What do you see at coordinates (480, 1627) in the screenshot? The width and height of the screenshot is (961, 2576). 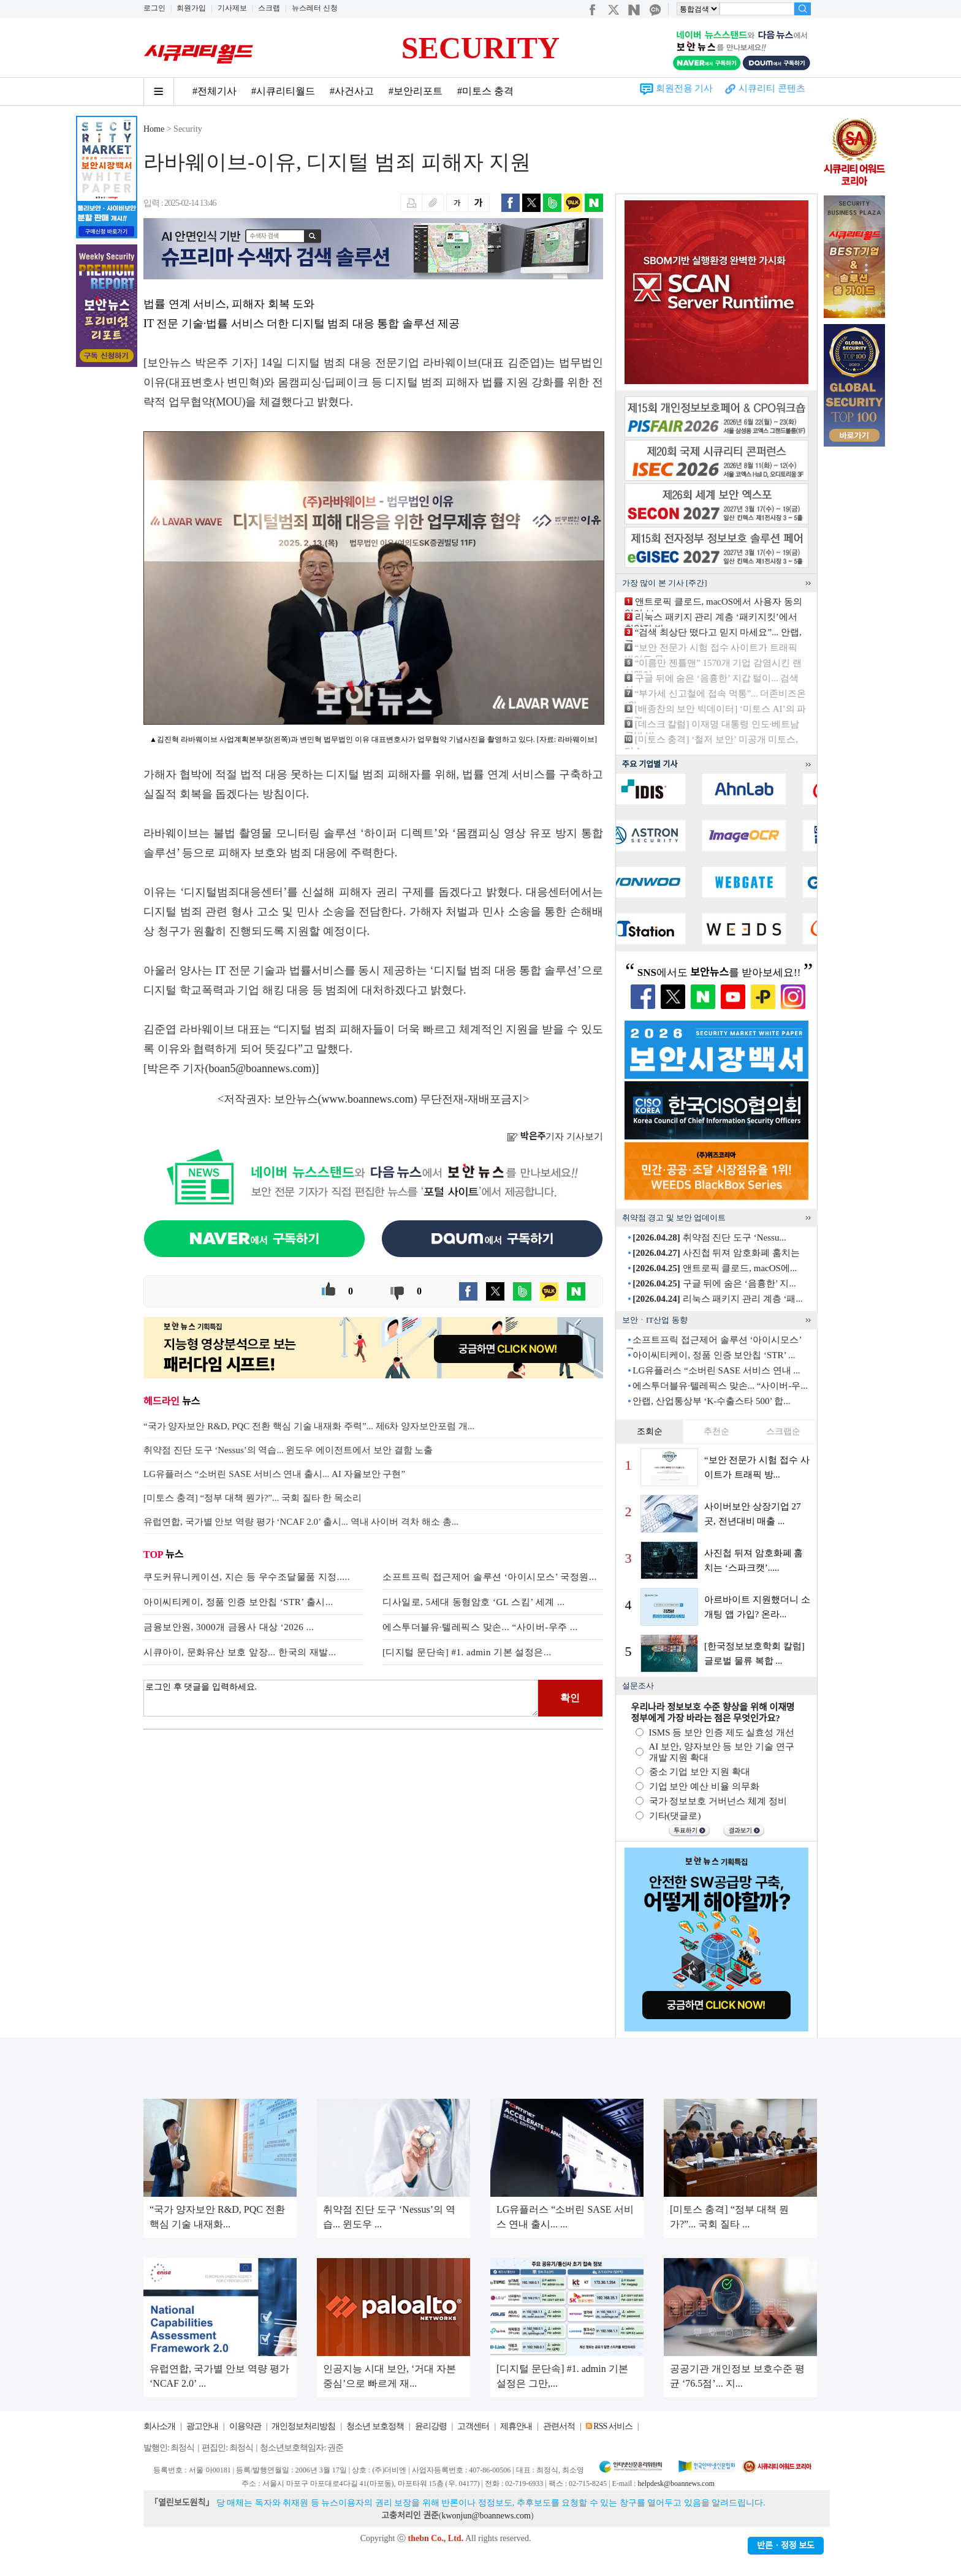 I see `에스투더블유·텔레픽스 맞손... “사이버-우주 ...` at bounding box center [480, 1627].